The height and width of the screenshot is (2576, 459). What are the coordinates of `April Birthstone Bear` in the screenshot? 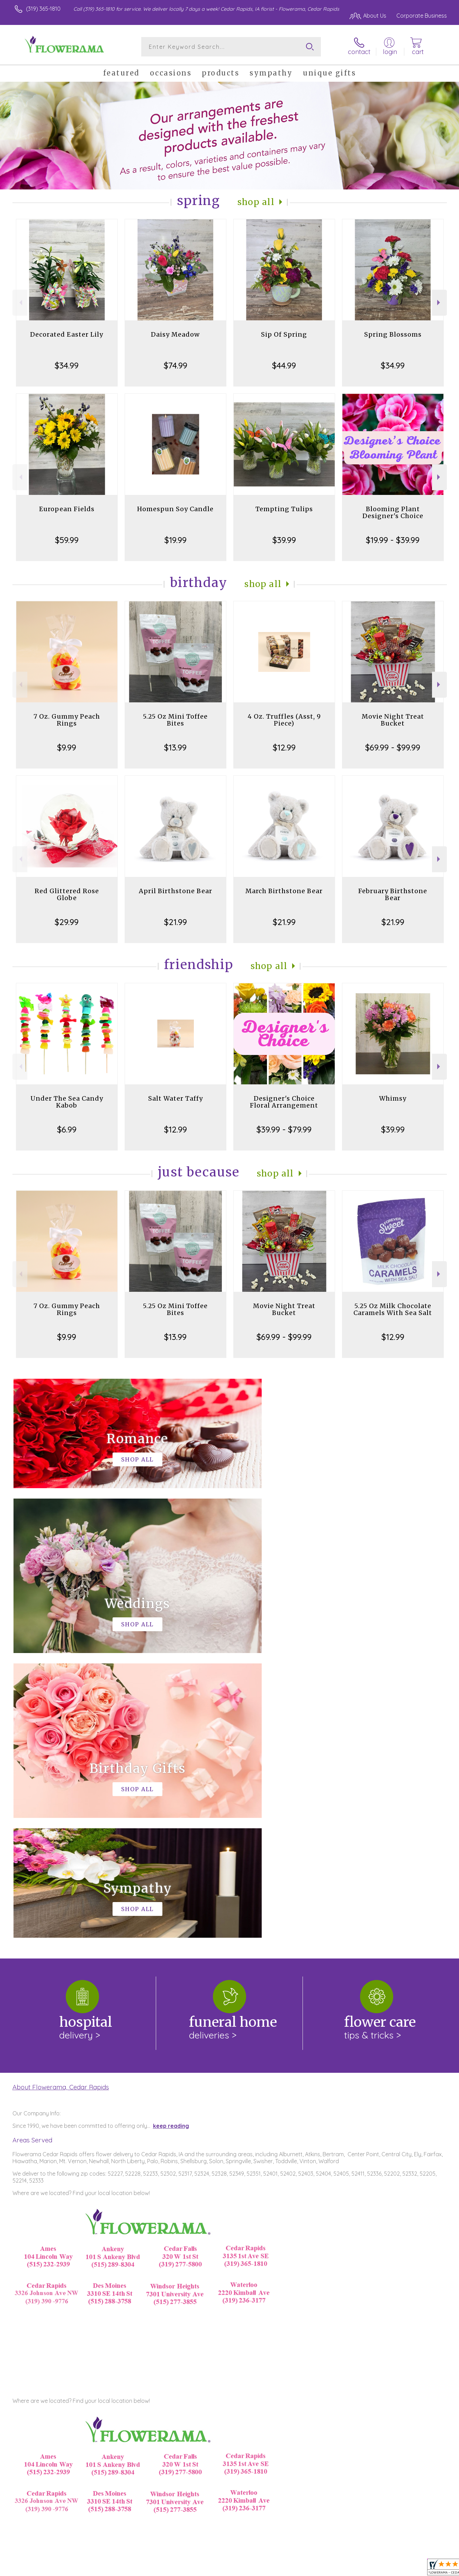 It's located at (175, 891).